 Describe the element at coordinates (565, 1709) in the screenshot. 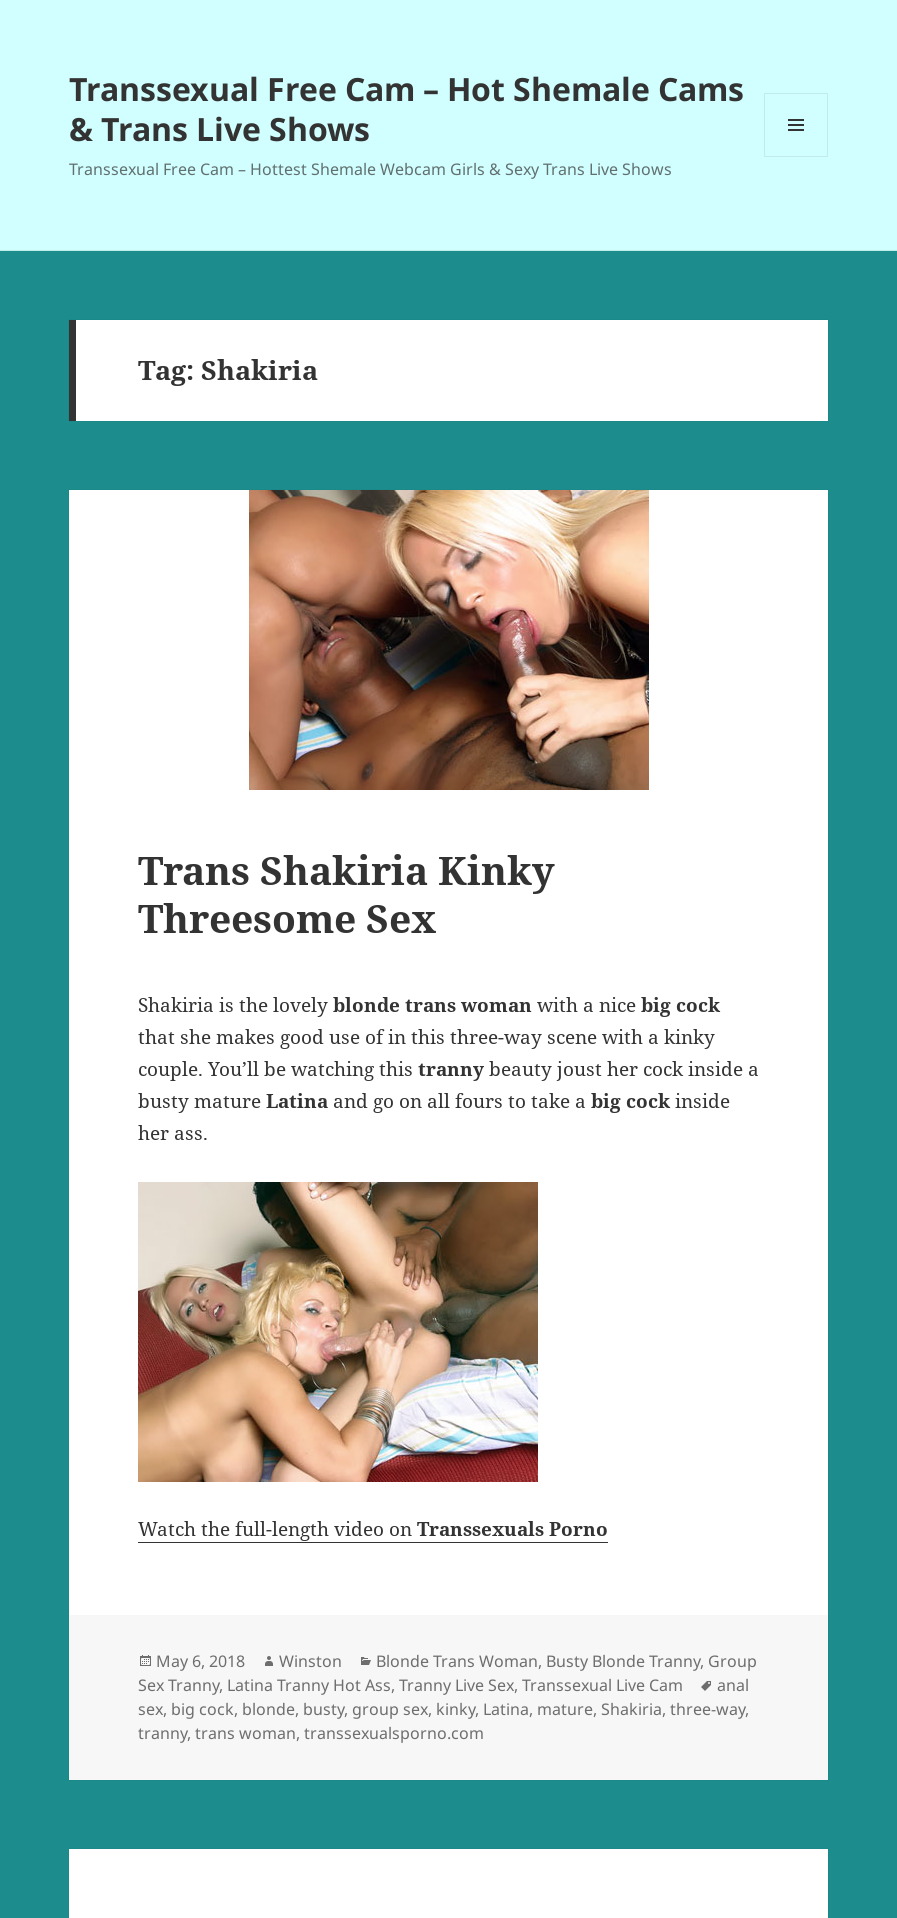

I see `mature` at that location.